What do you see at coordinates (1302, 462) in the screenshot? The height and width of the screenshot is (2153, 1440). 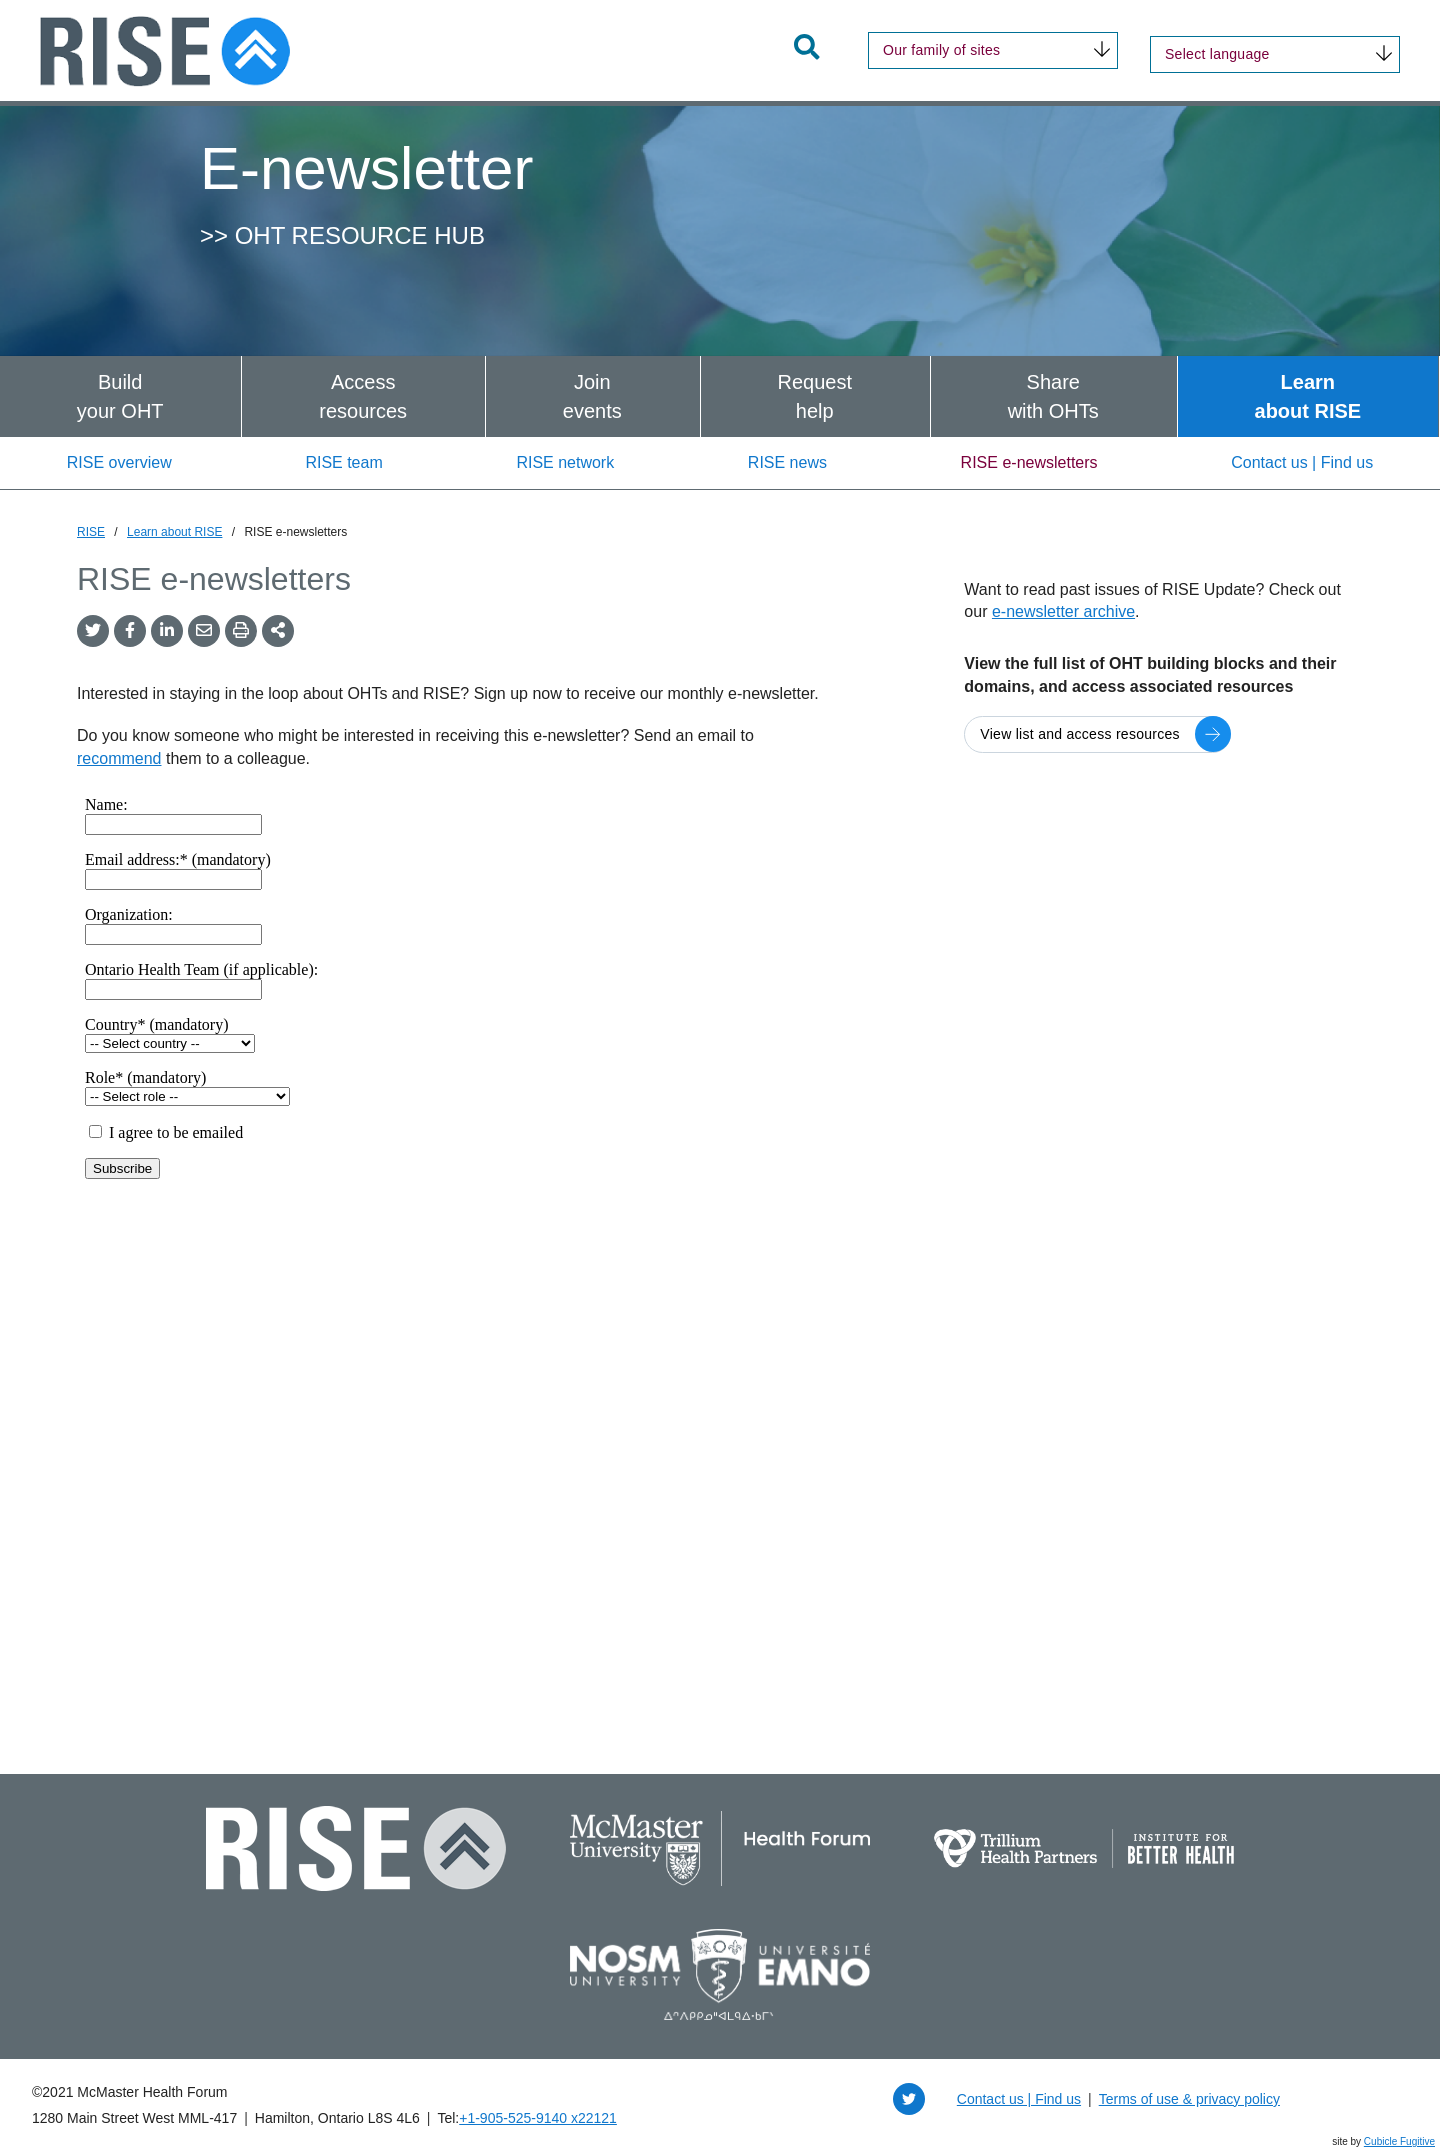 I see `Contact us | Find us` at bounding box center [1302, 462].